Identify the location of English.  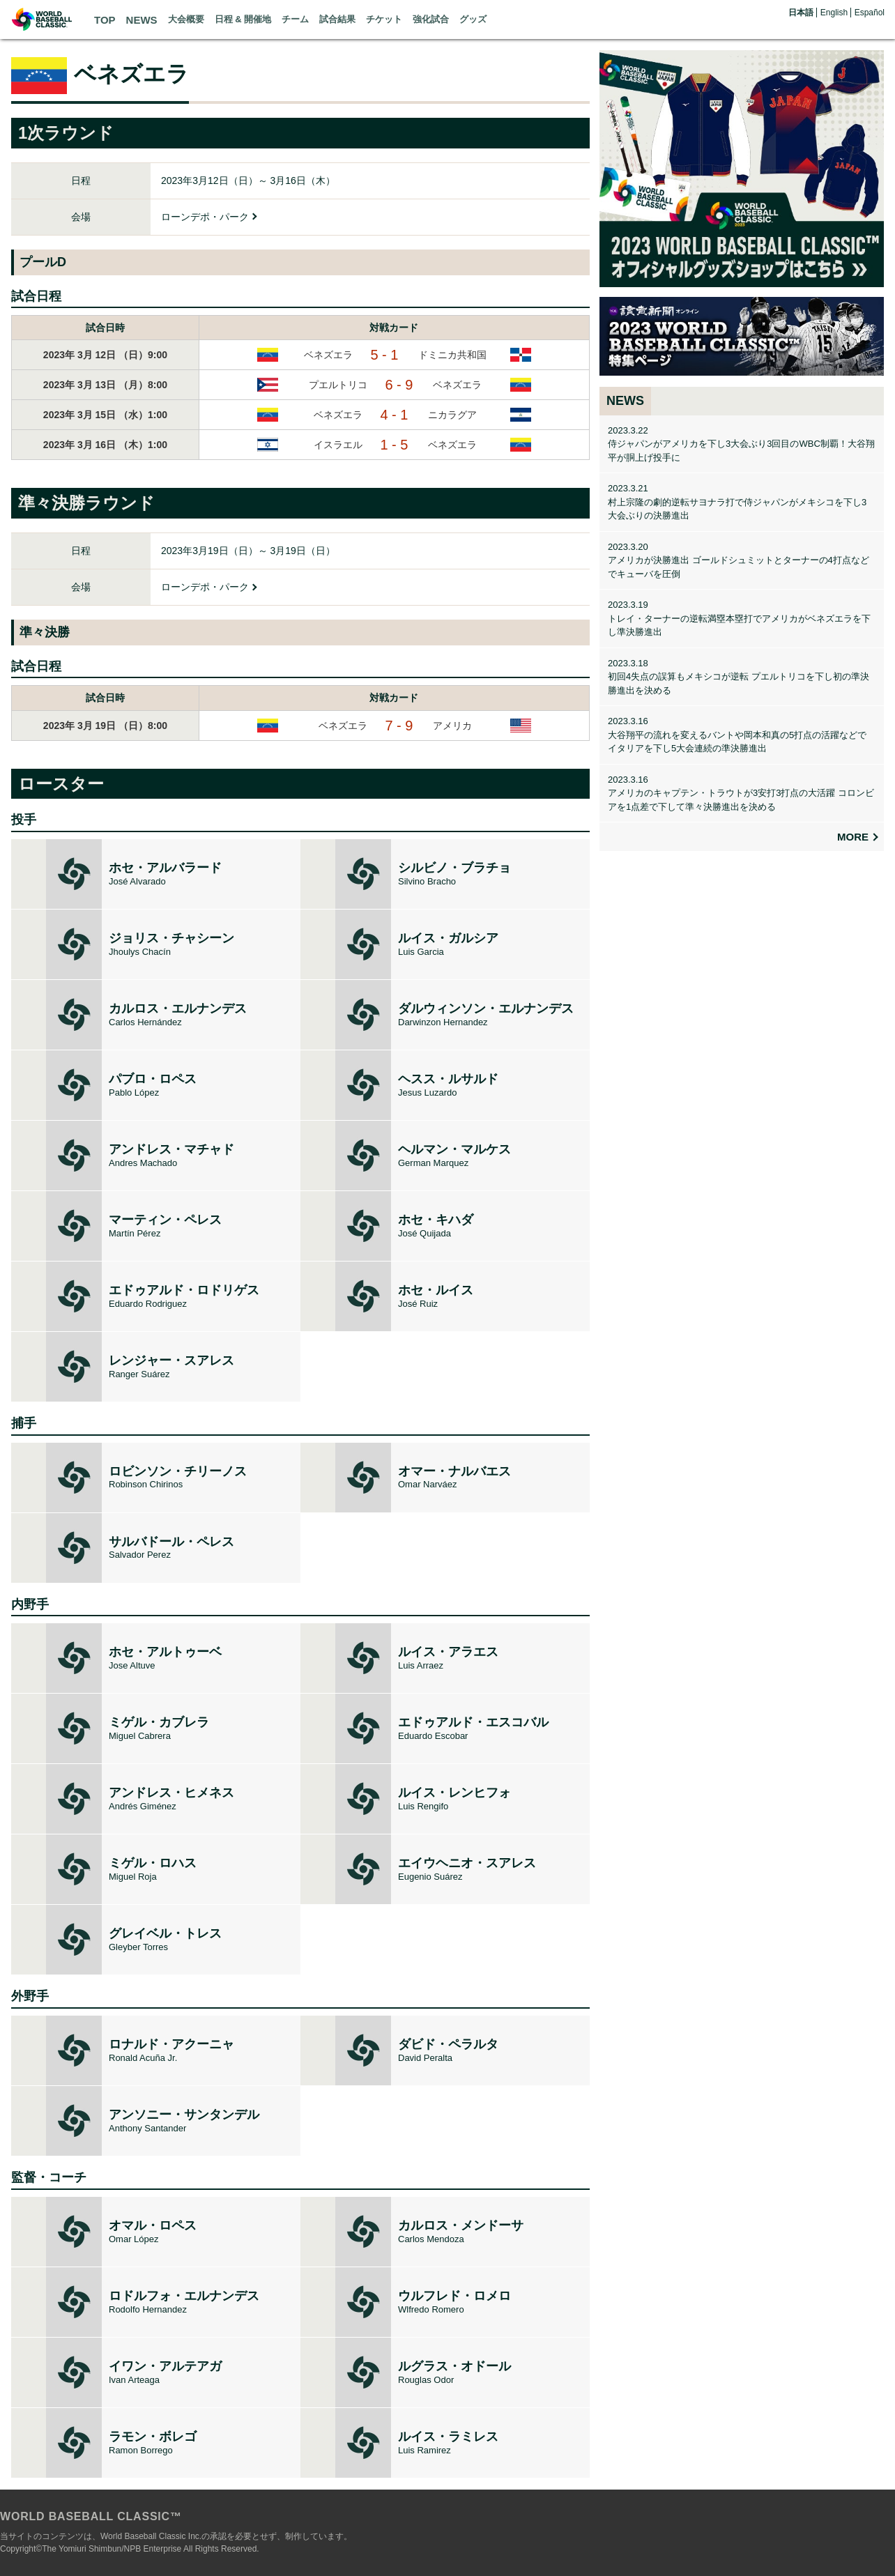
(834, 12).